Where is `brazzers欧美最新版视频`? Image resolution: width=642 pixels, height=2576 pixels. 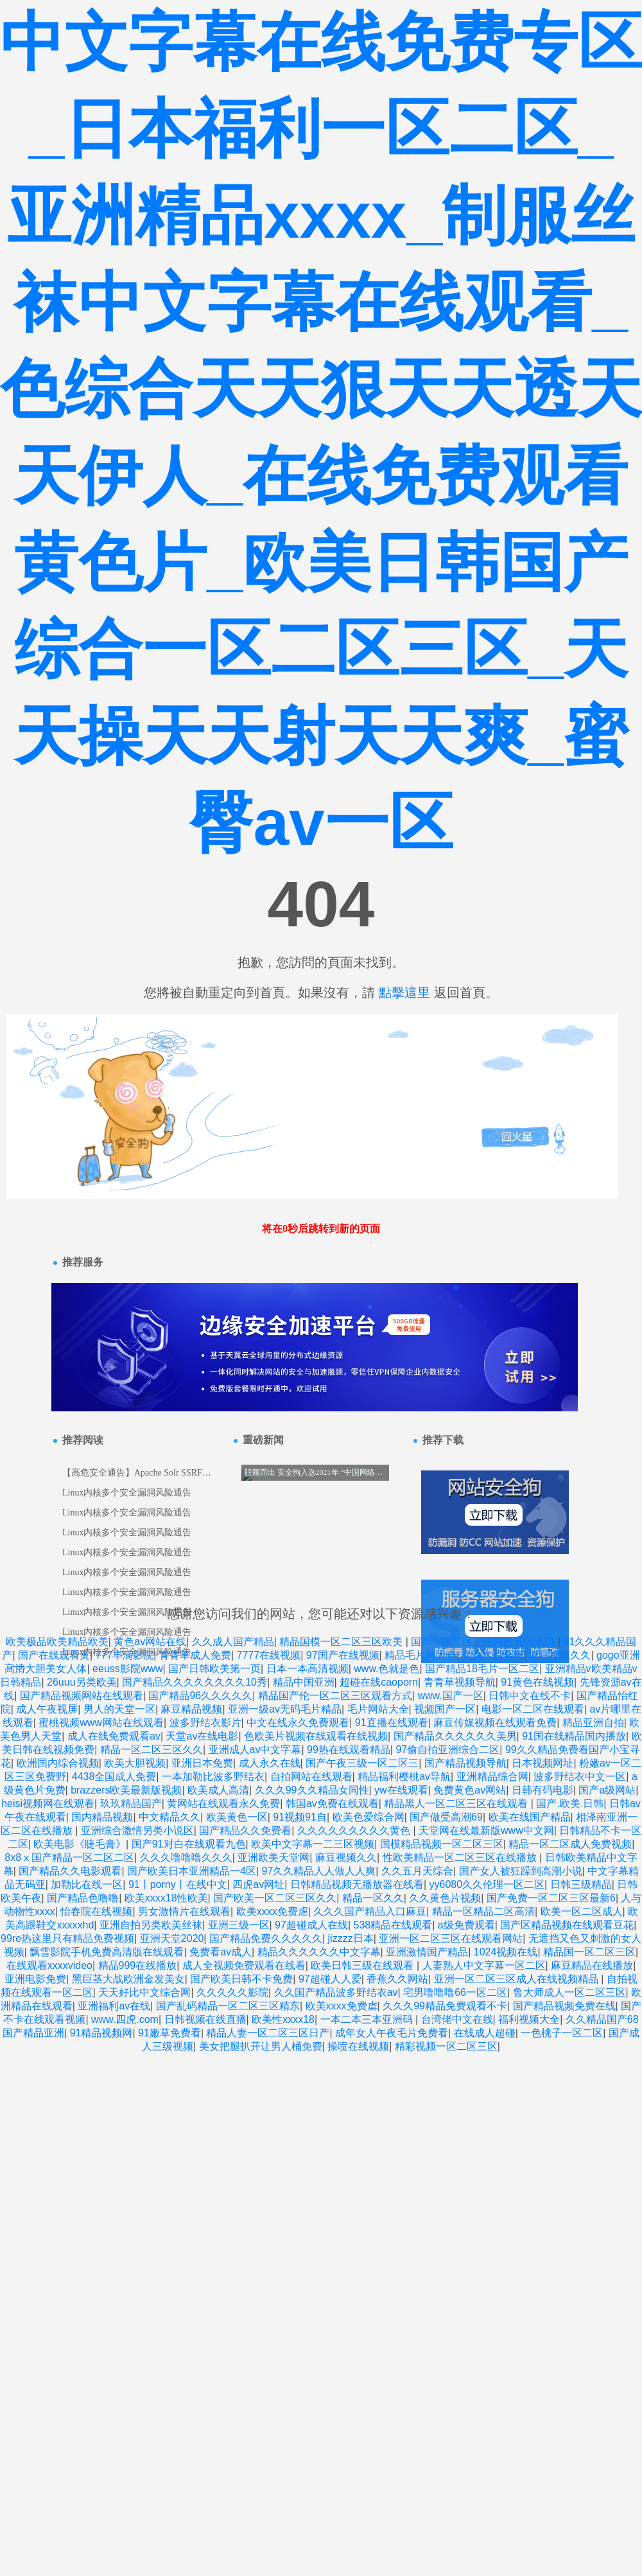 brazzers欧美最新版视频 is located at coordinates (126, 1790).